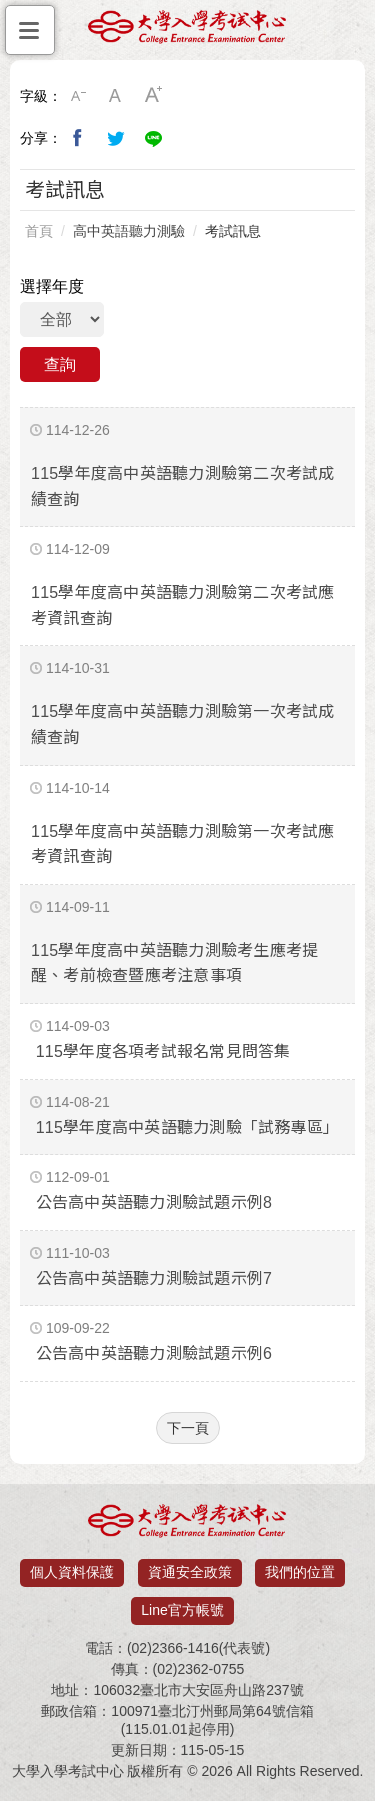  Describe the element at coordinates (39, 231) in the screenshot. I see `首頁` at that location.